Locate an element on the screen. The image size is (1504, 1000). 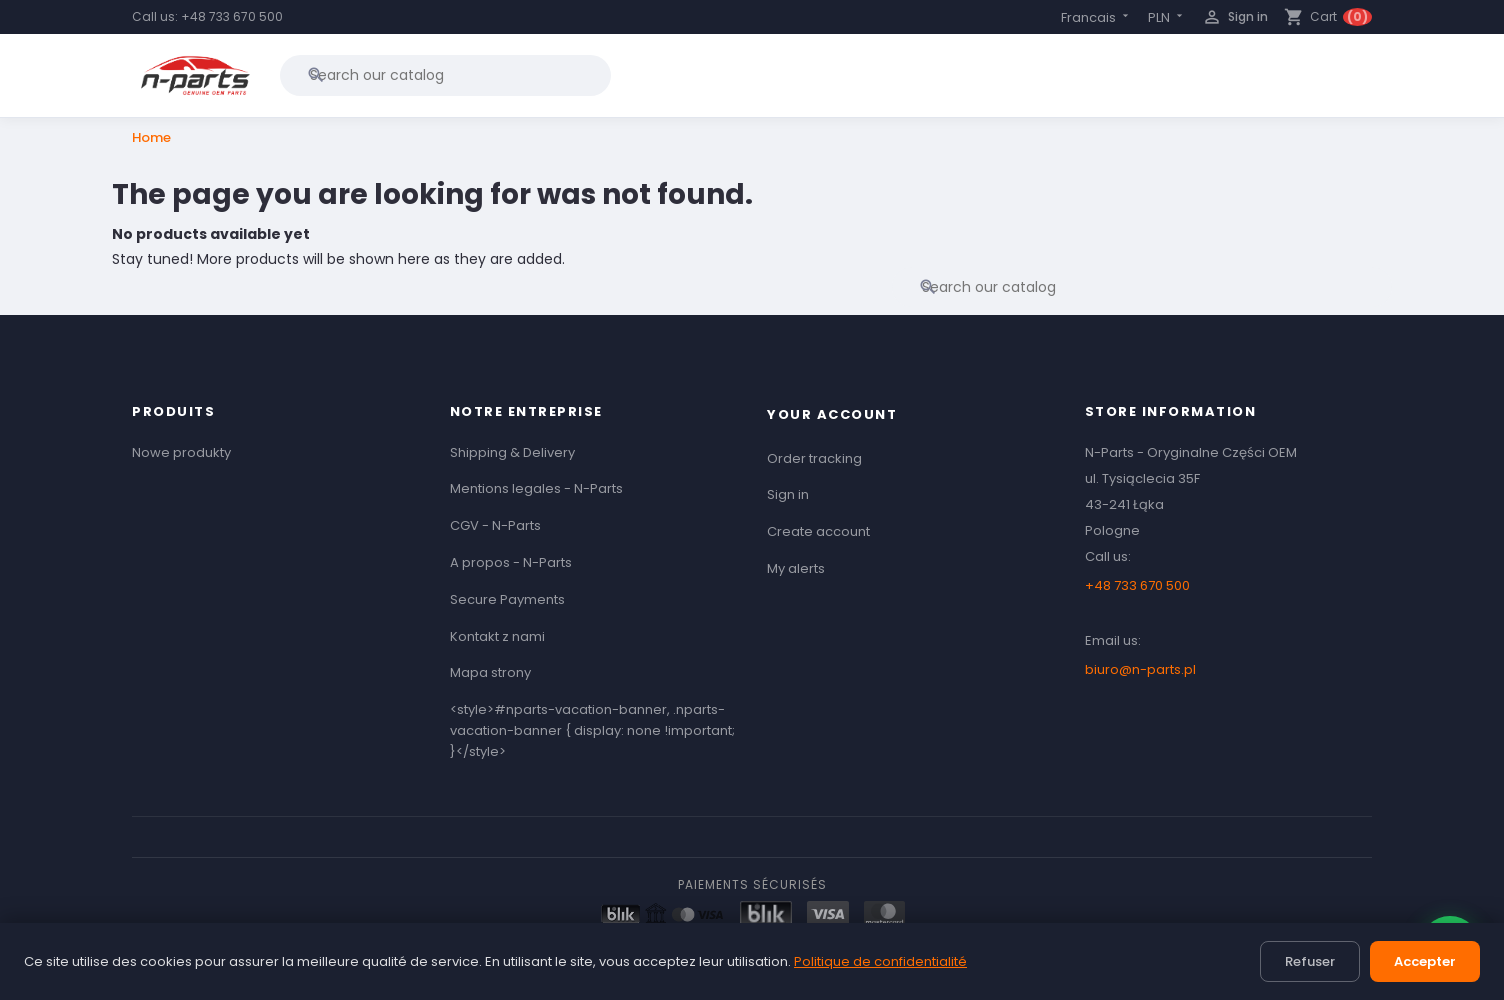
biuro@n-parts.pl is located at coordinates (1140, 669).